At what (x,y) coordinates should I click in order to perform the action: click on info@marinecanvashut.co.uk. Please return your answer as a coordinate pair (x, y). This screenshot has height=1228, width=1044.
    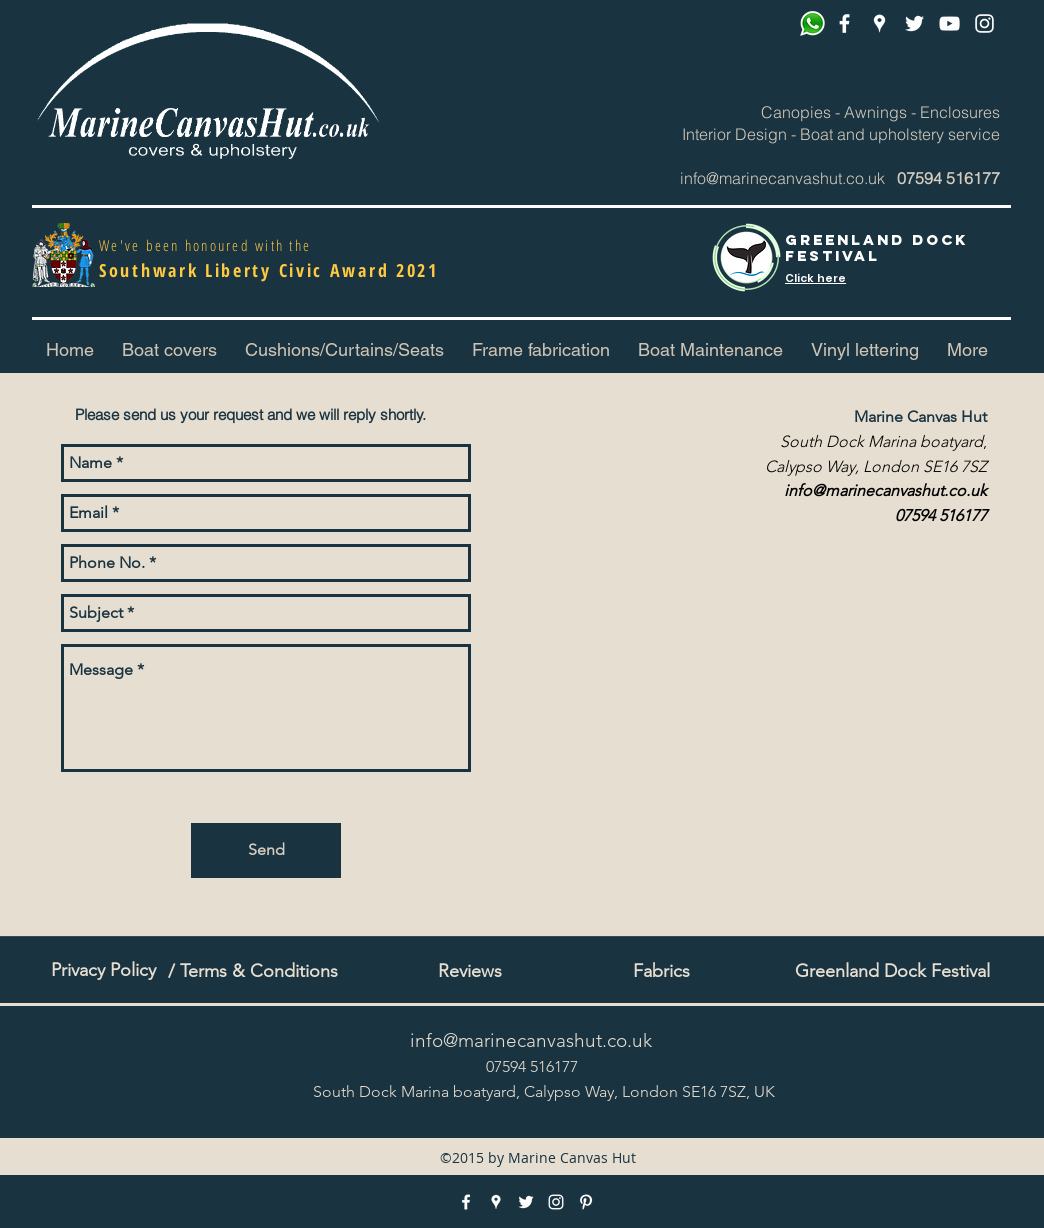
    Looking at the image, I should click on (782, 178).